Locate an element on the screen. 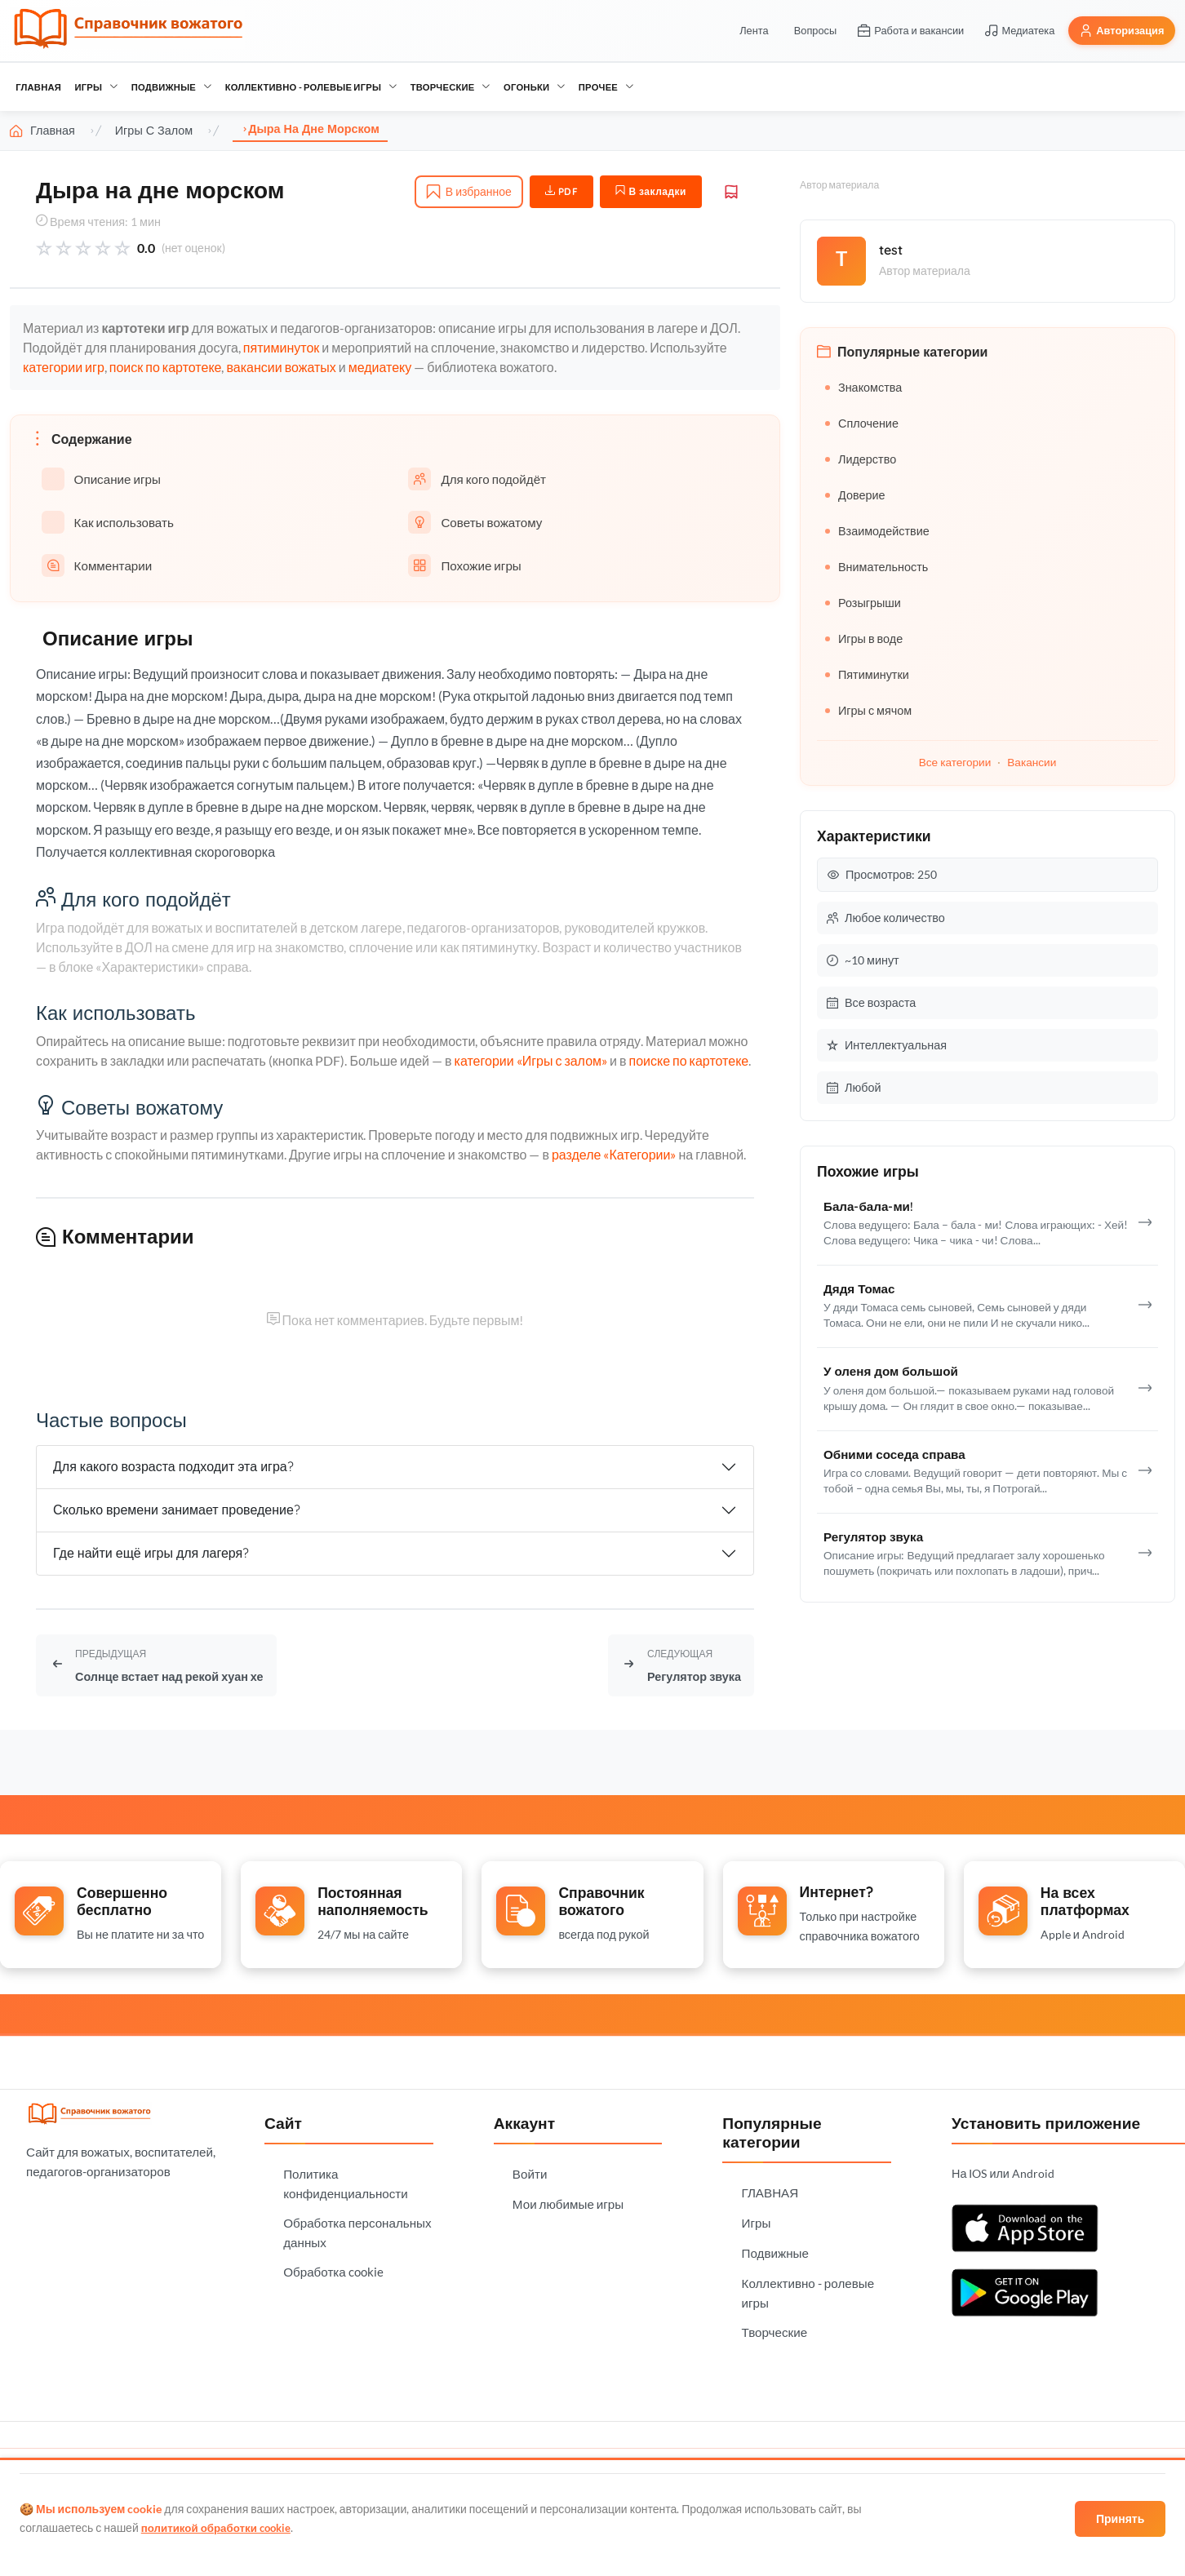  медиатеку is located at coordinates (380, 367).